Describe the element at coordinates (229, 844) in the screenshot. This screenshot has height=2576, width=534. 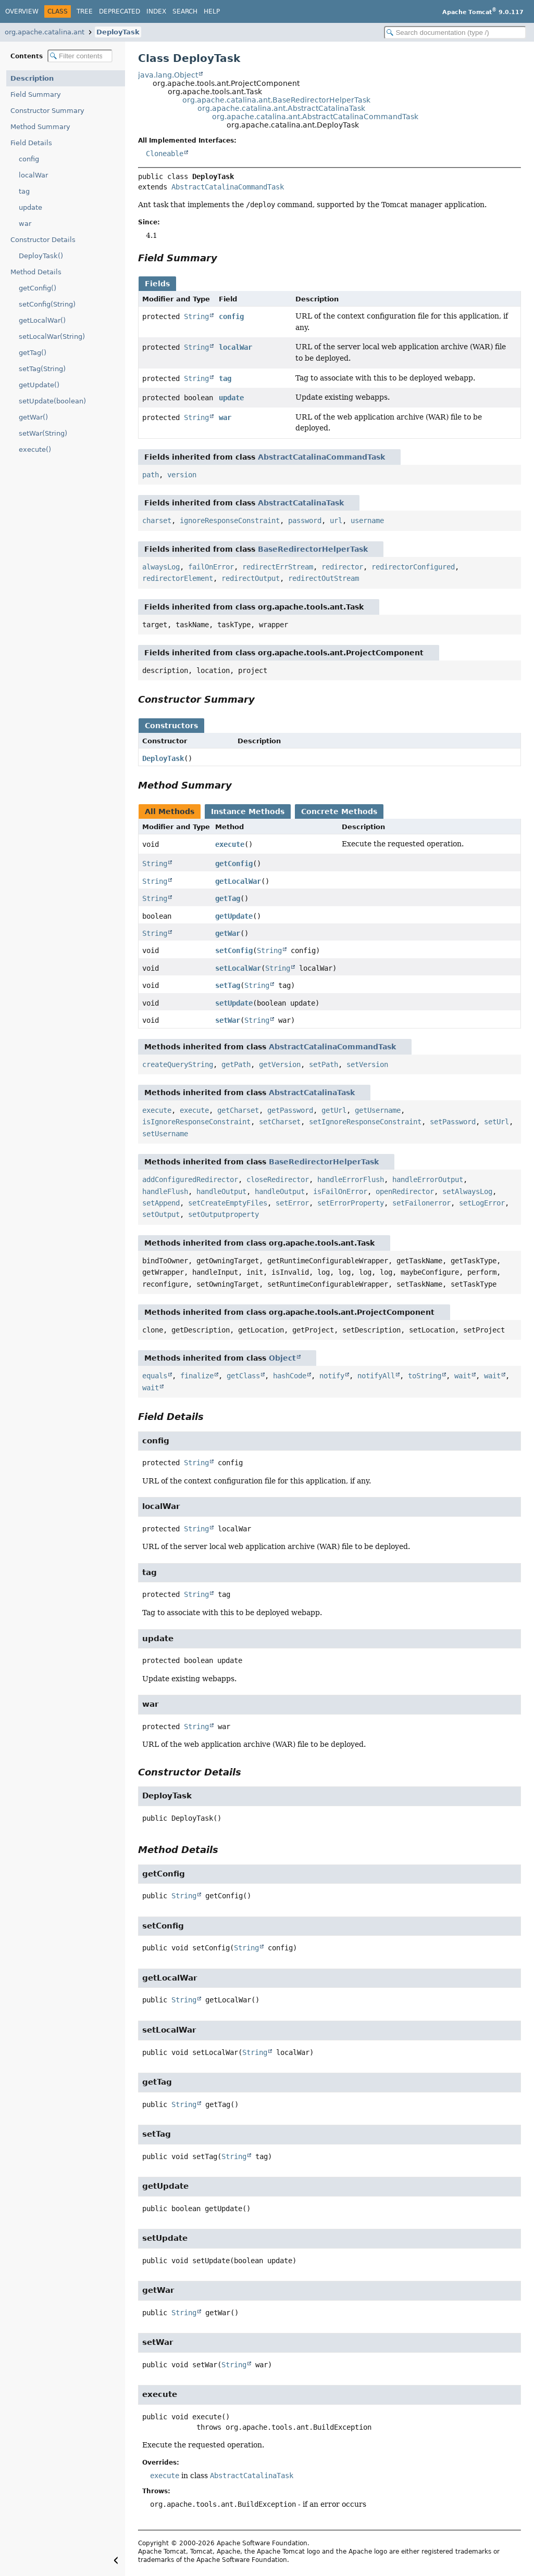
I see `execute` at that location.